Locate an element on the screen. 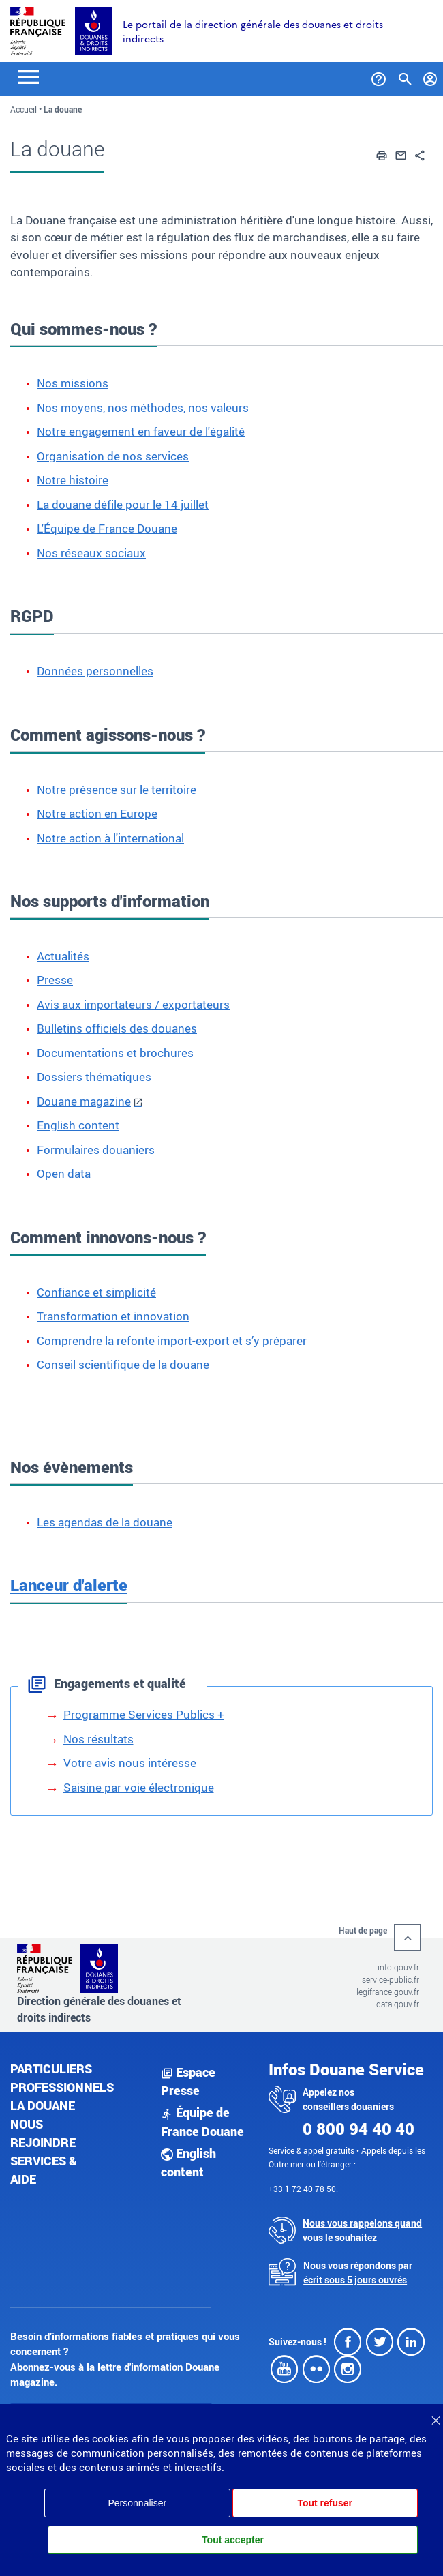 The height and width of the screenshot is (2576, 443). Données personnelles is located at coordinates (95, 671).